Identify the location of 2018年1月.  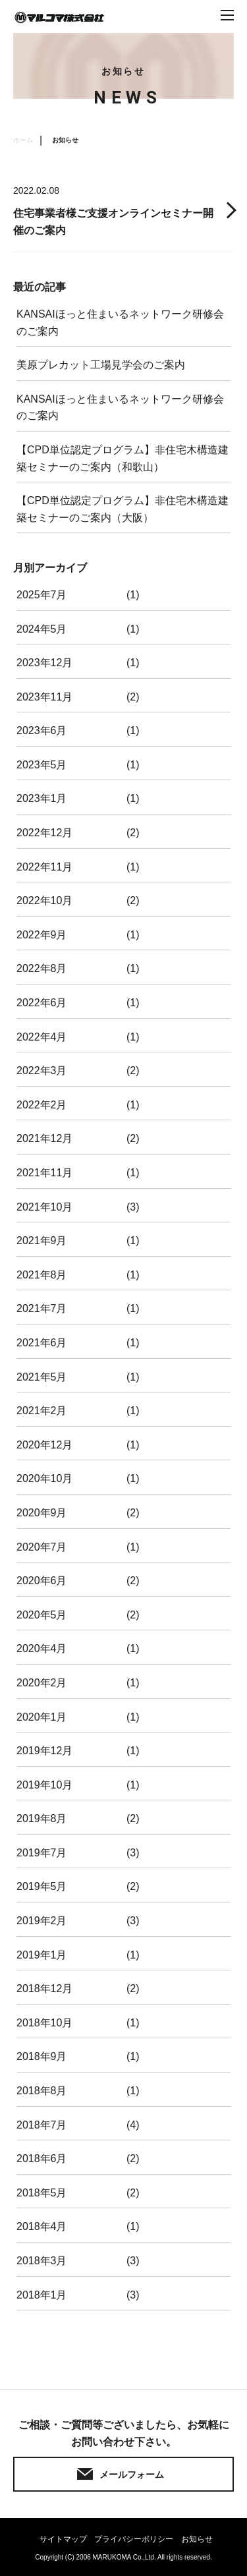
(41, 2295).